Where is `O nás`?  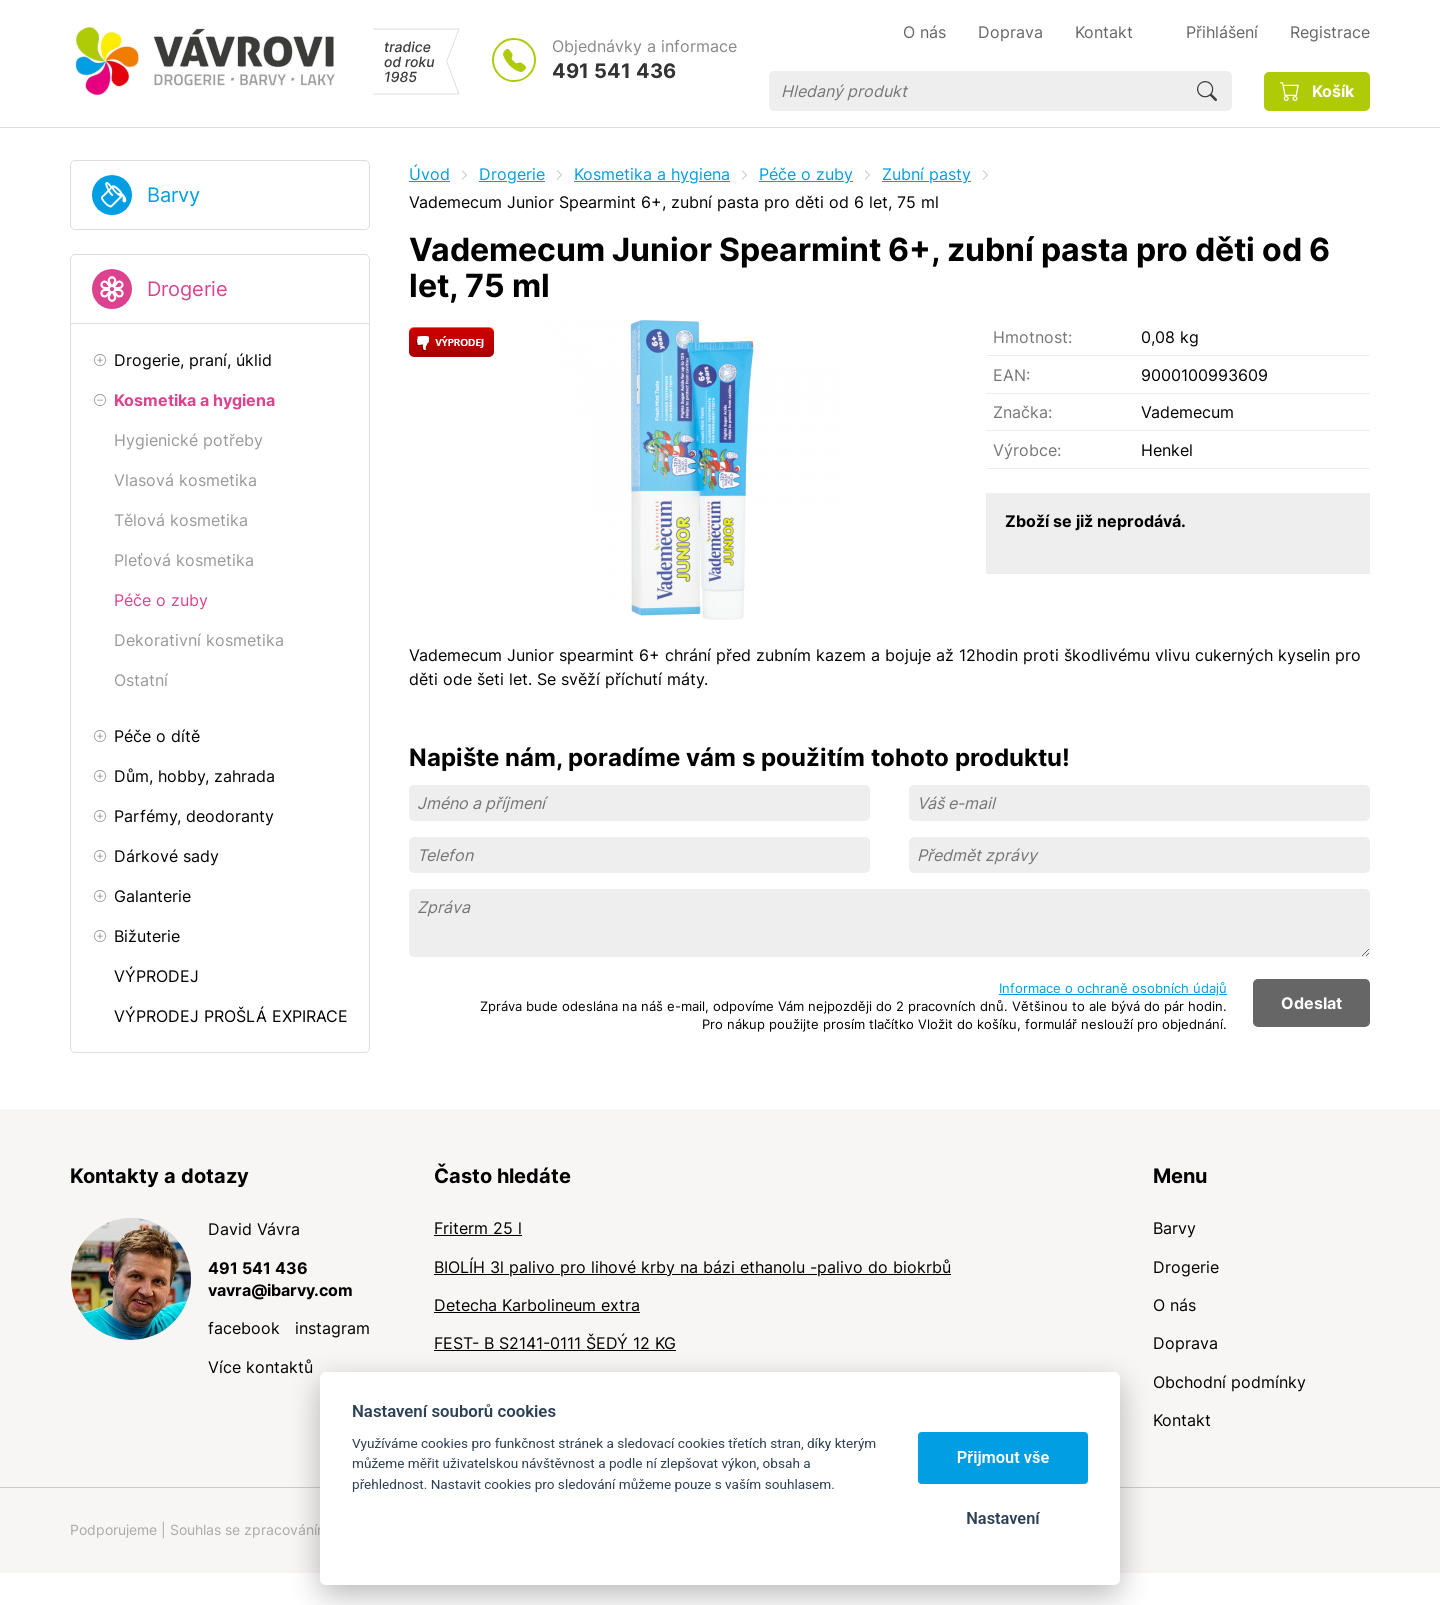
O nás is located at coordinates (1174, 1305).